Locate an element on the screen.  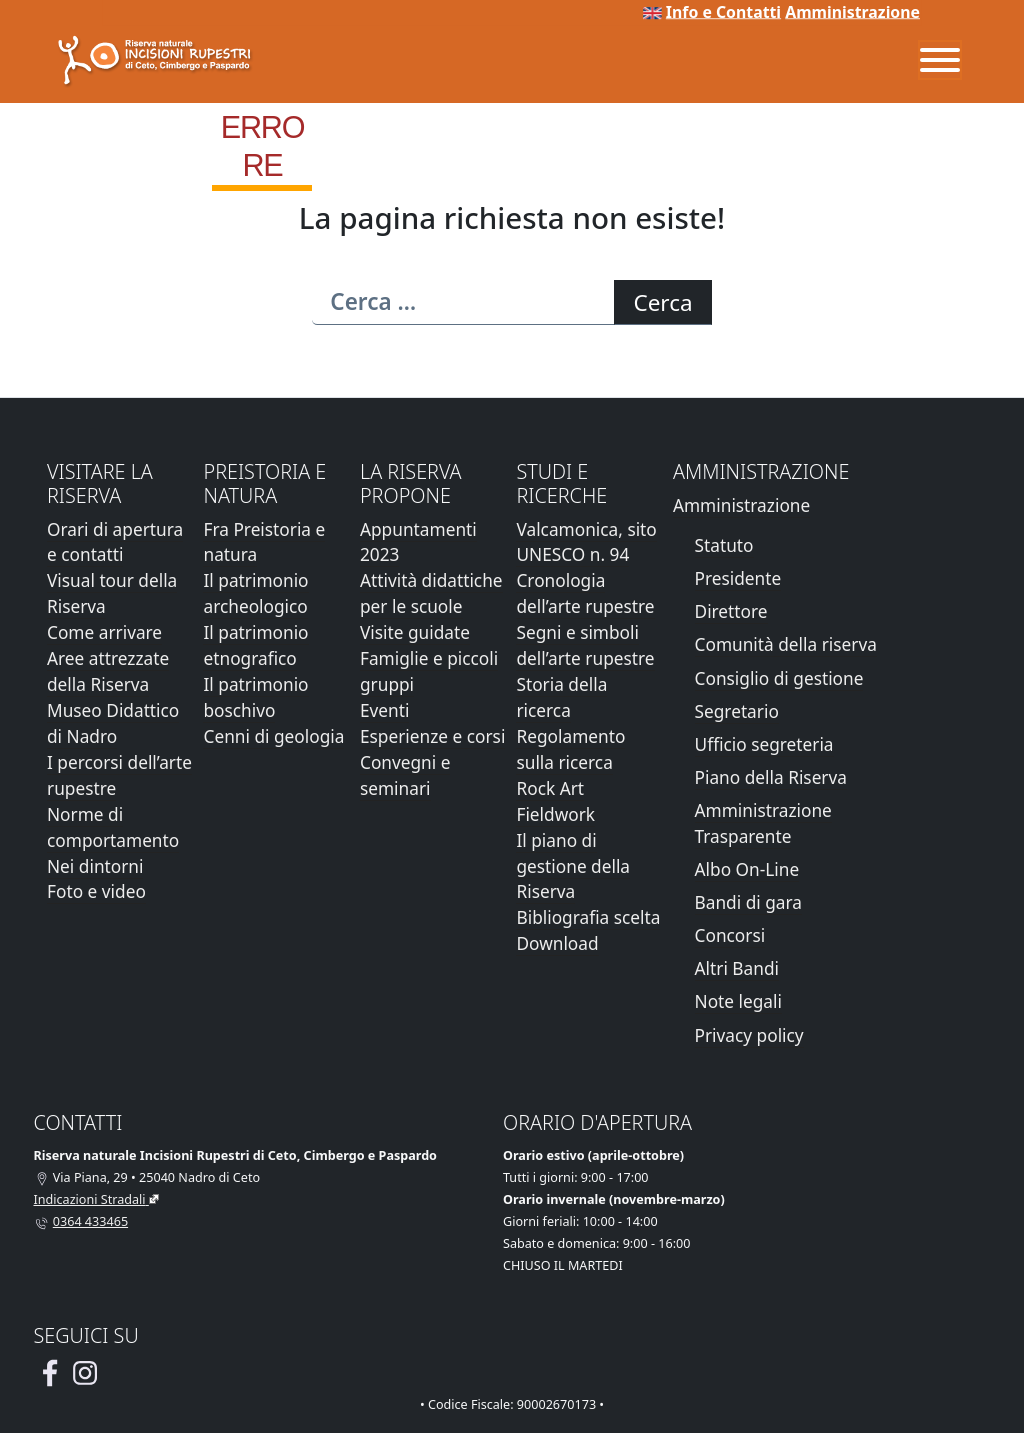
Privacy policy is located at coordinates (749, 1035).